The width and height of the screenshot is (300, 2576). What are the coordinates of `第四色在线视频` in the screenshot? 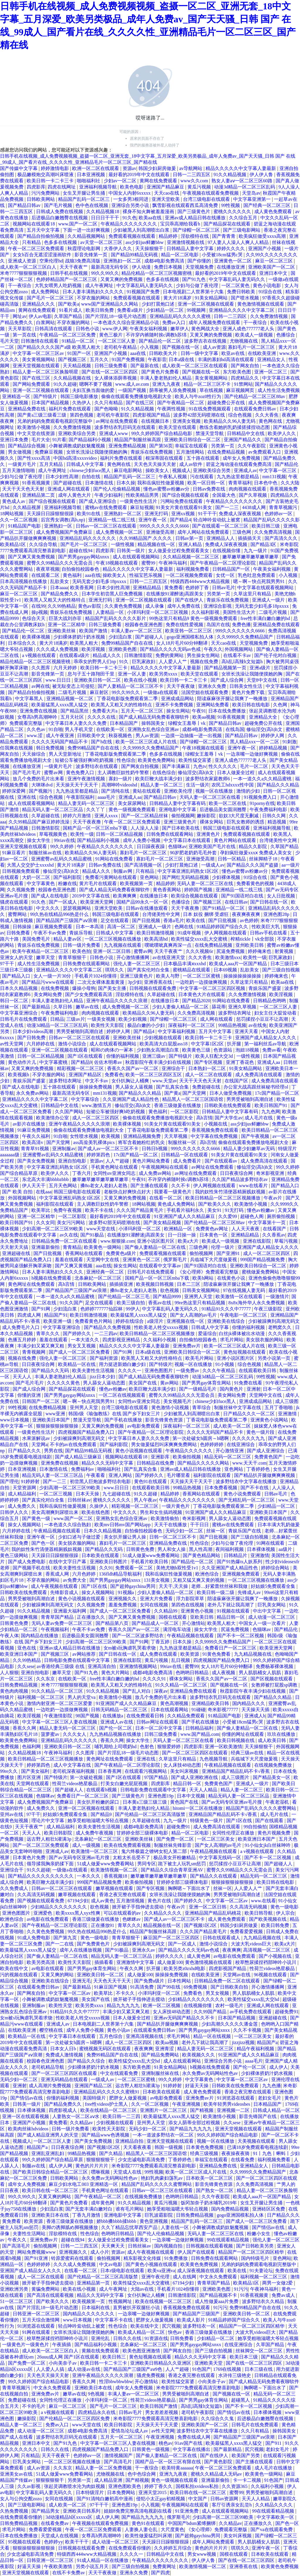 It's located at (188, 1604).